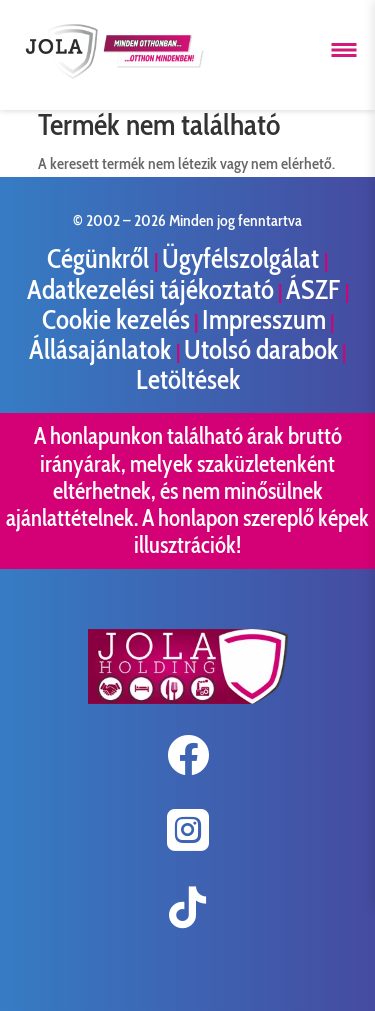  I want to click on Állásajánlatok, so click(102, 349).